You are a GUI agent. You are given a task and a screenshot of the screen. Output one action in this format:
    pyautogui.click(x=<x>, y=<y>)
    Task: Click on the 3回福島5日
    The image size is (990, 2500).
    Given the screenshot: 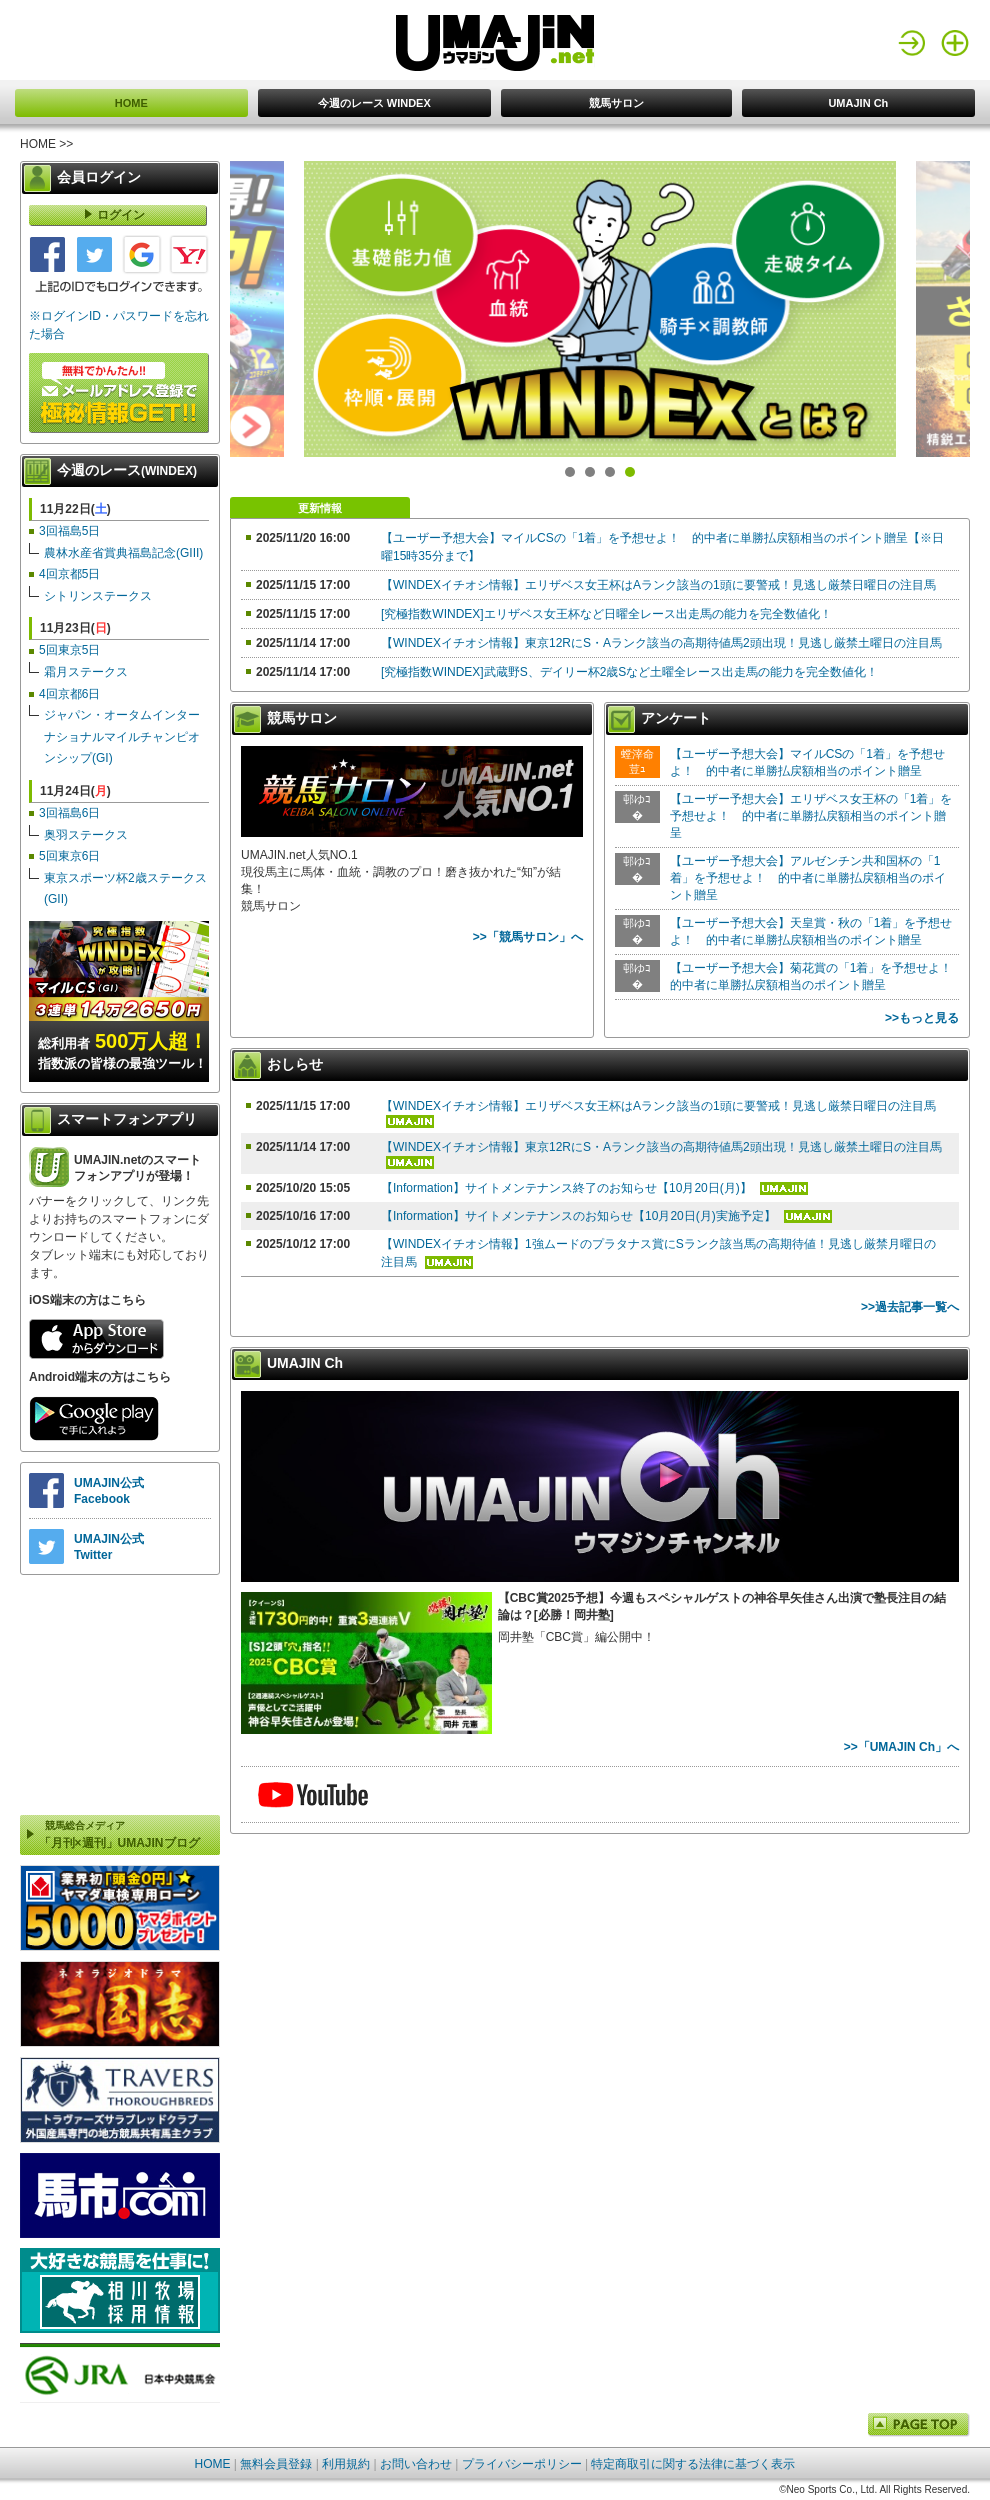 What is the action you would take?
    pyautogui.click(x=69, y=531)
    